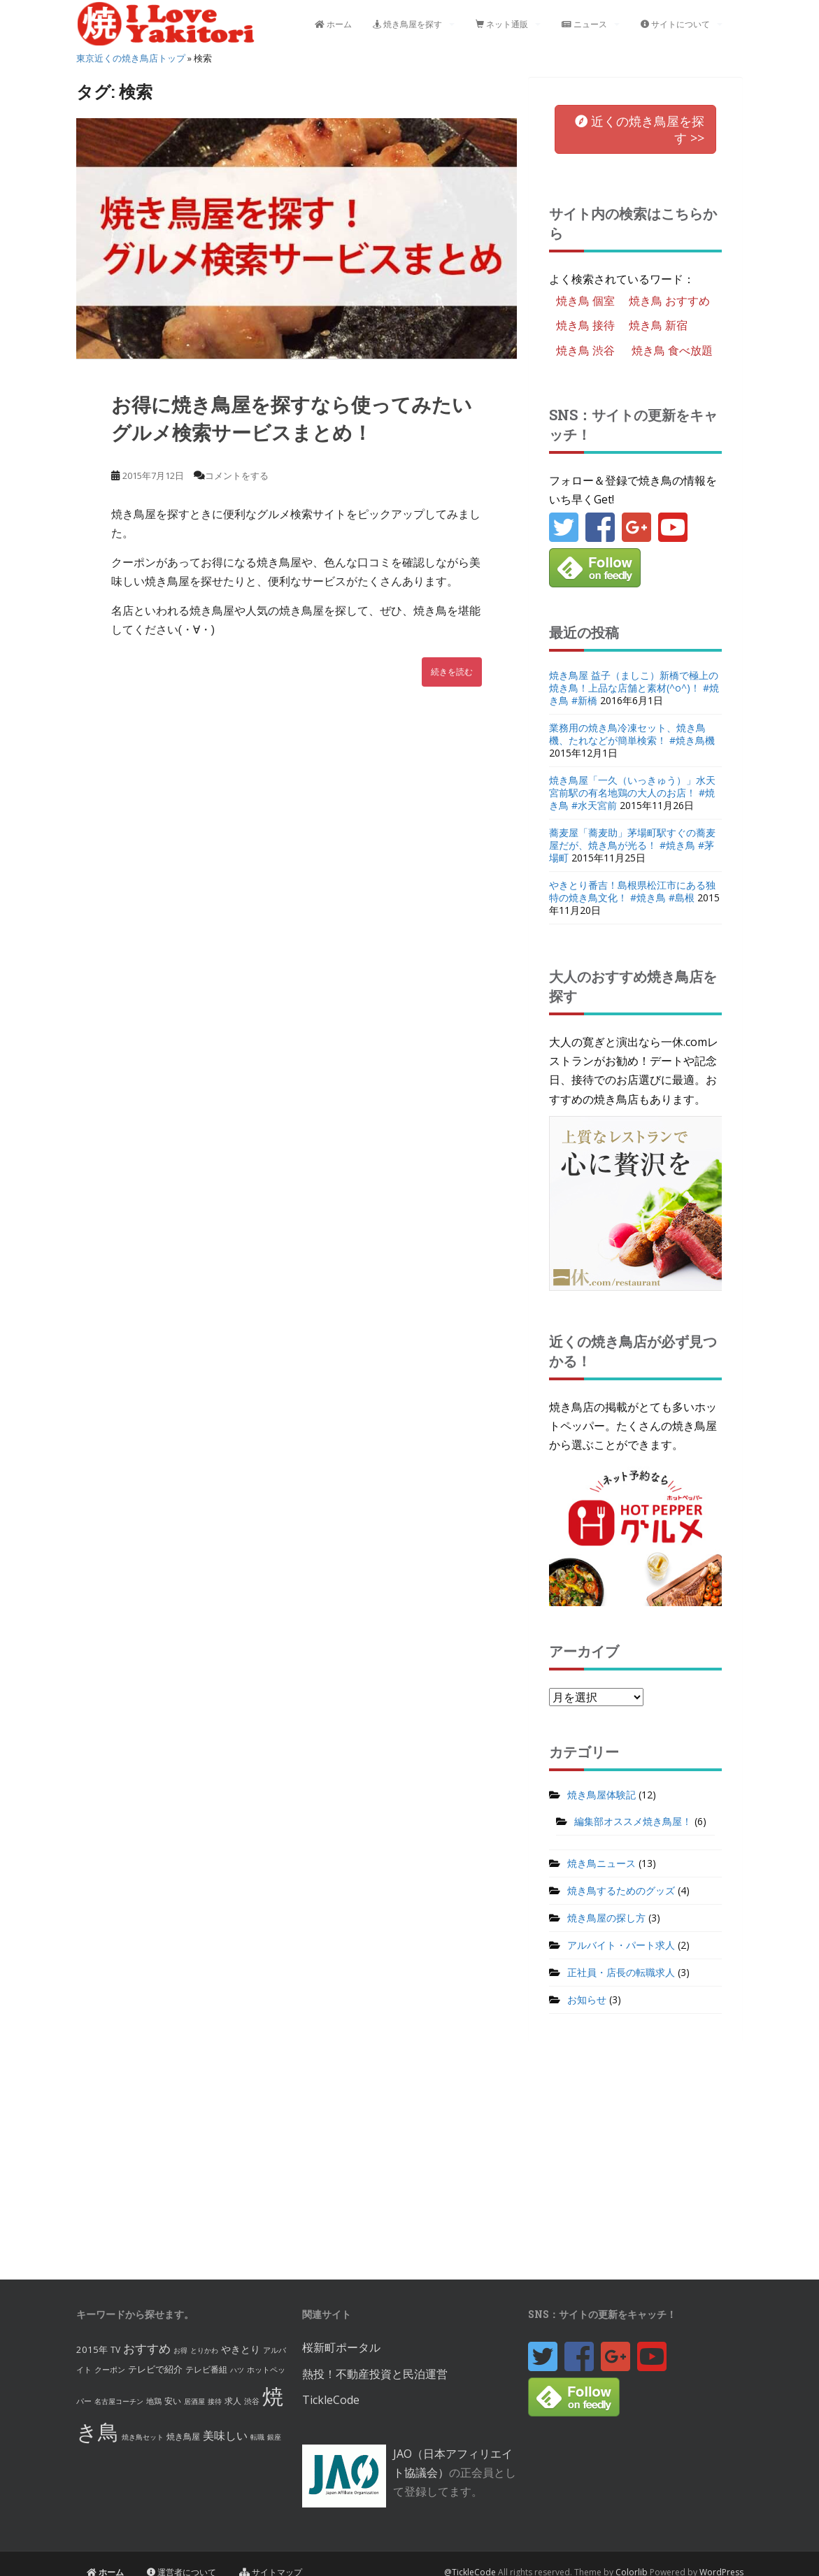 This screenshot has height=2576, width=819. Describe the element at coordinates (237, 475) in the screenshot. I see `コメントをする` at that location.